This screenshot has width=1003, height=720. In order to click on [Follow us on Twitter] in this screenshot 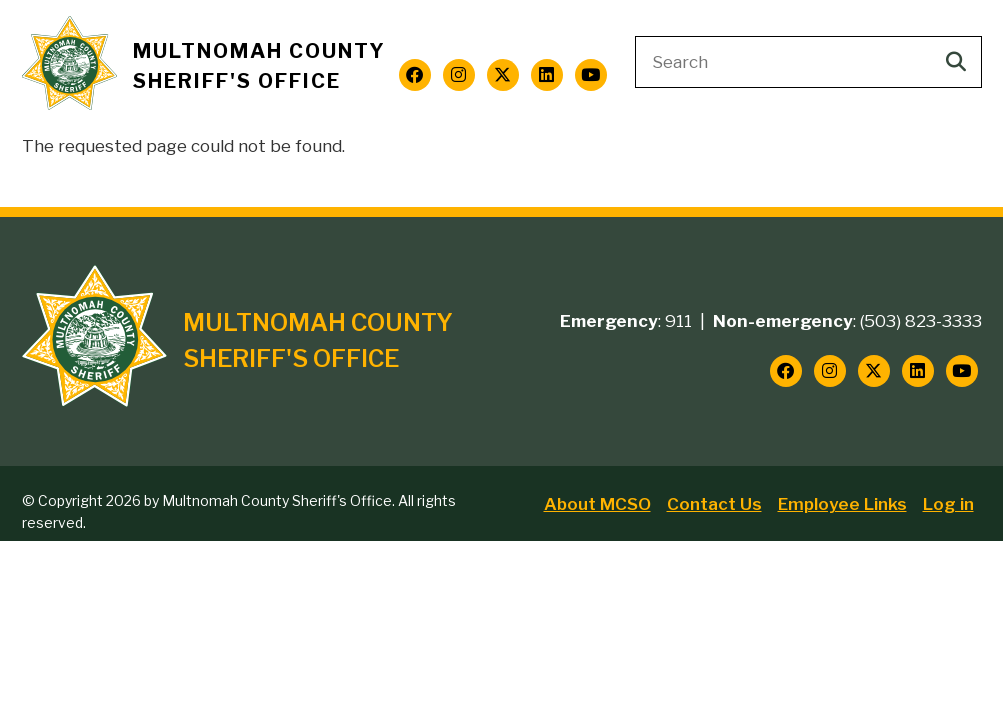, I will do `click(503, 75)`.